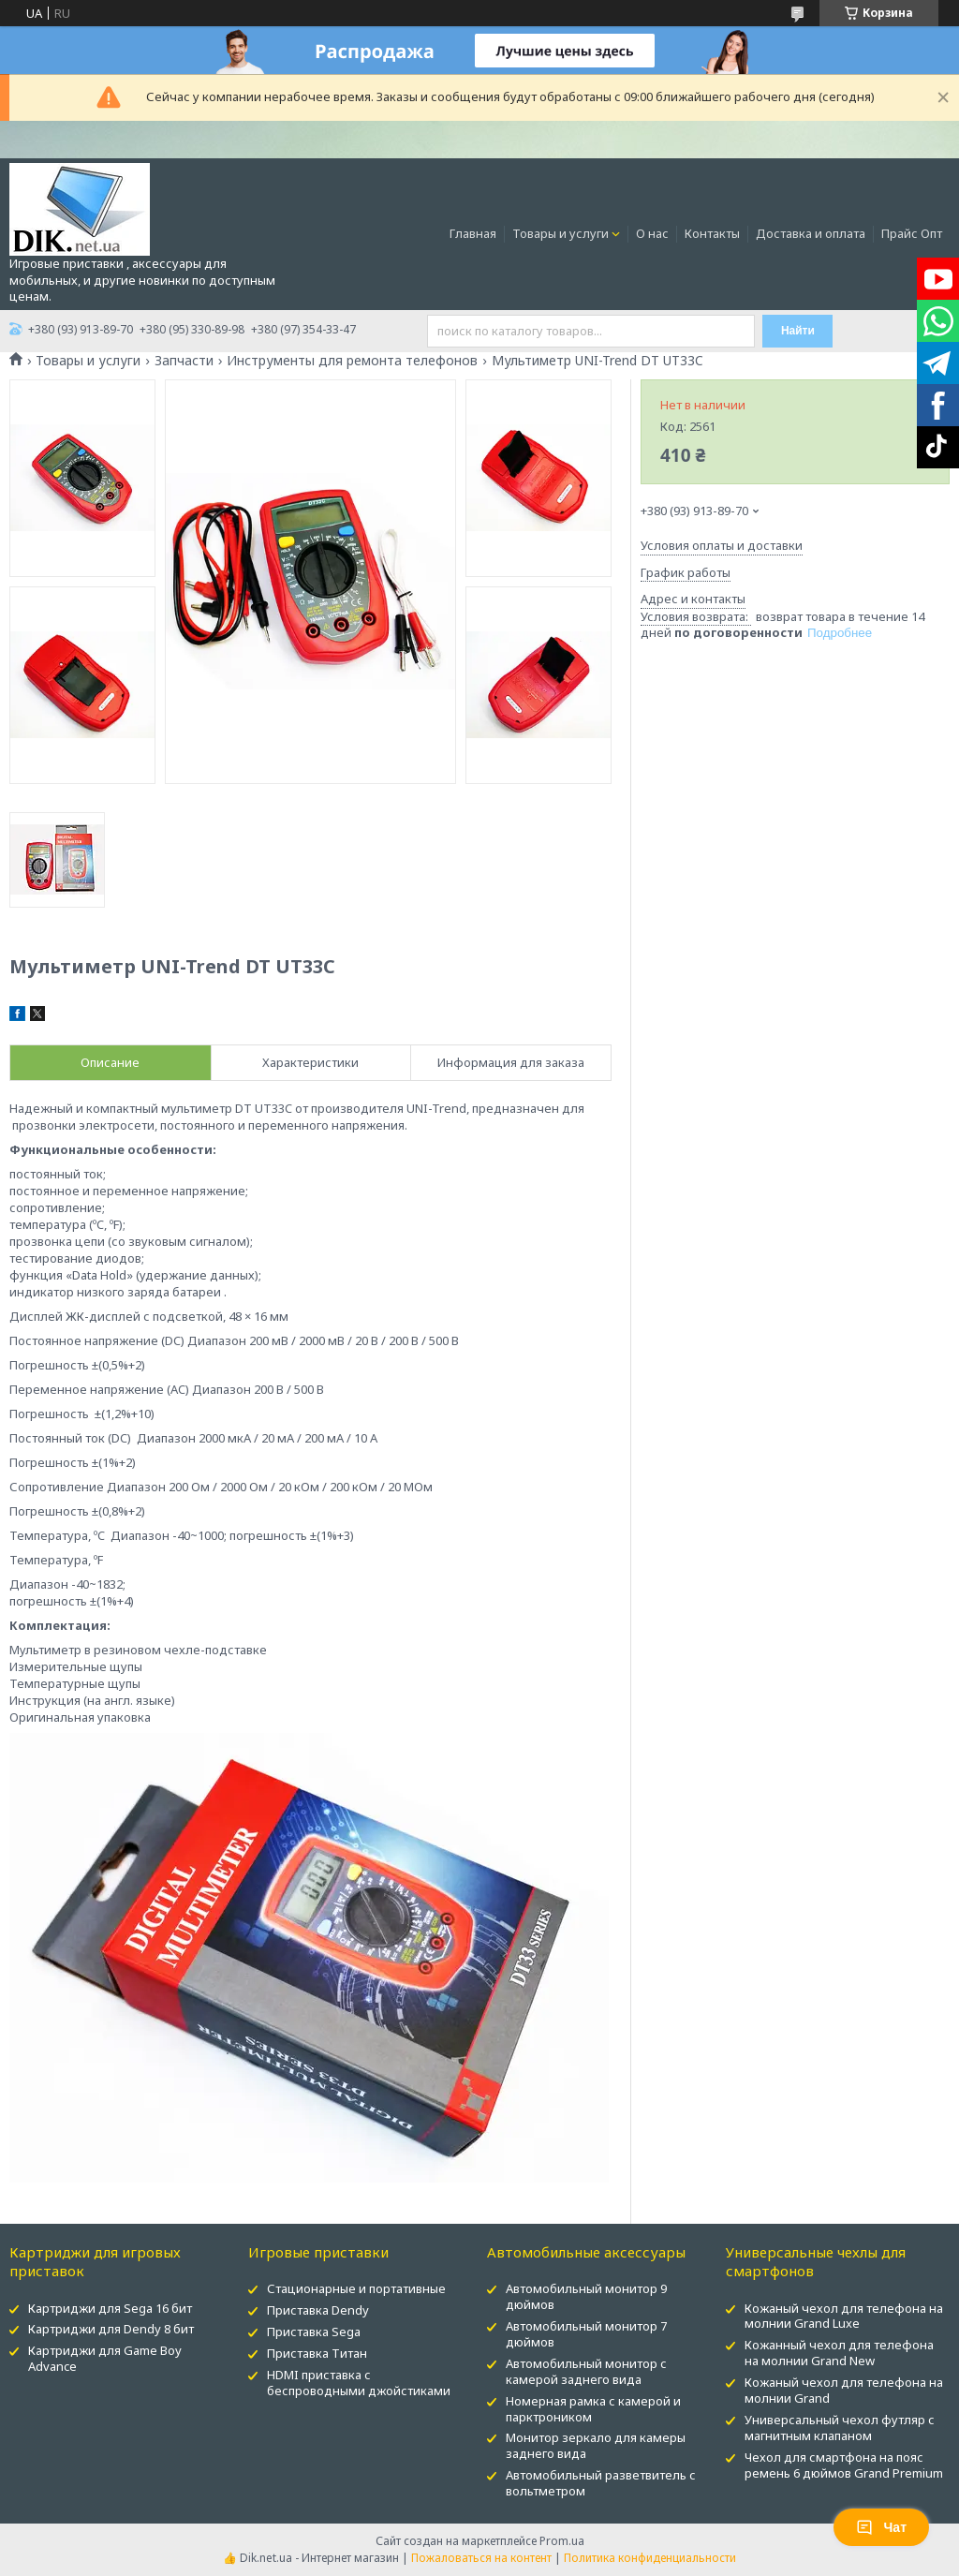 Image resolution: width=959 pixels, height=2576 pixels. I want to click on Монитор зеркало для камеры заднего вида, so click(596, 2445).